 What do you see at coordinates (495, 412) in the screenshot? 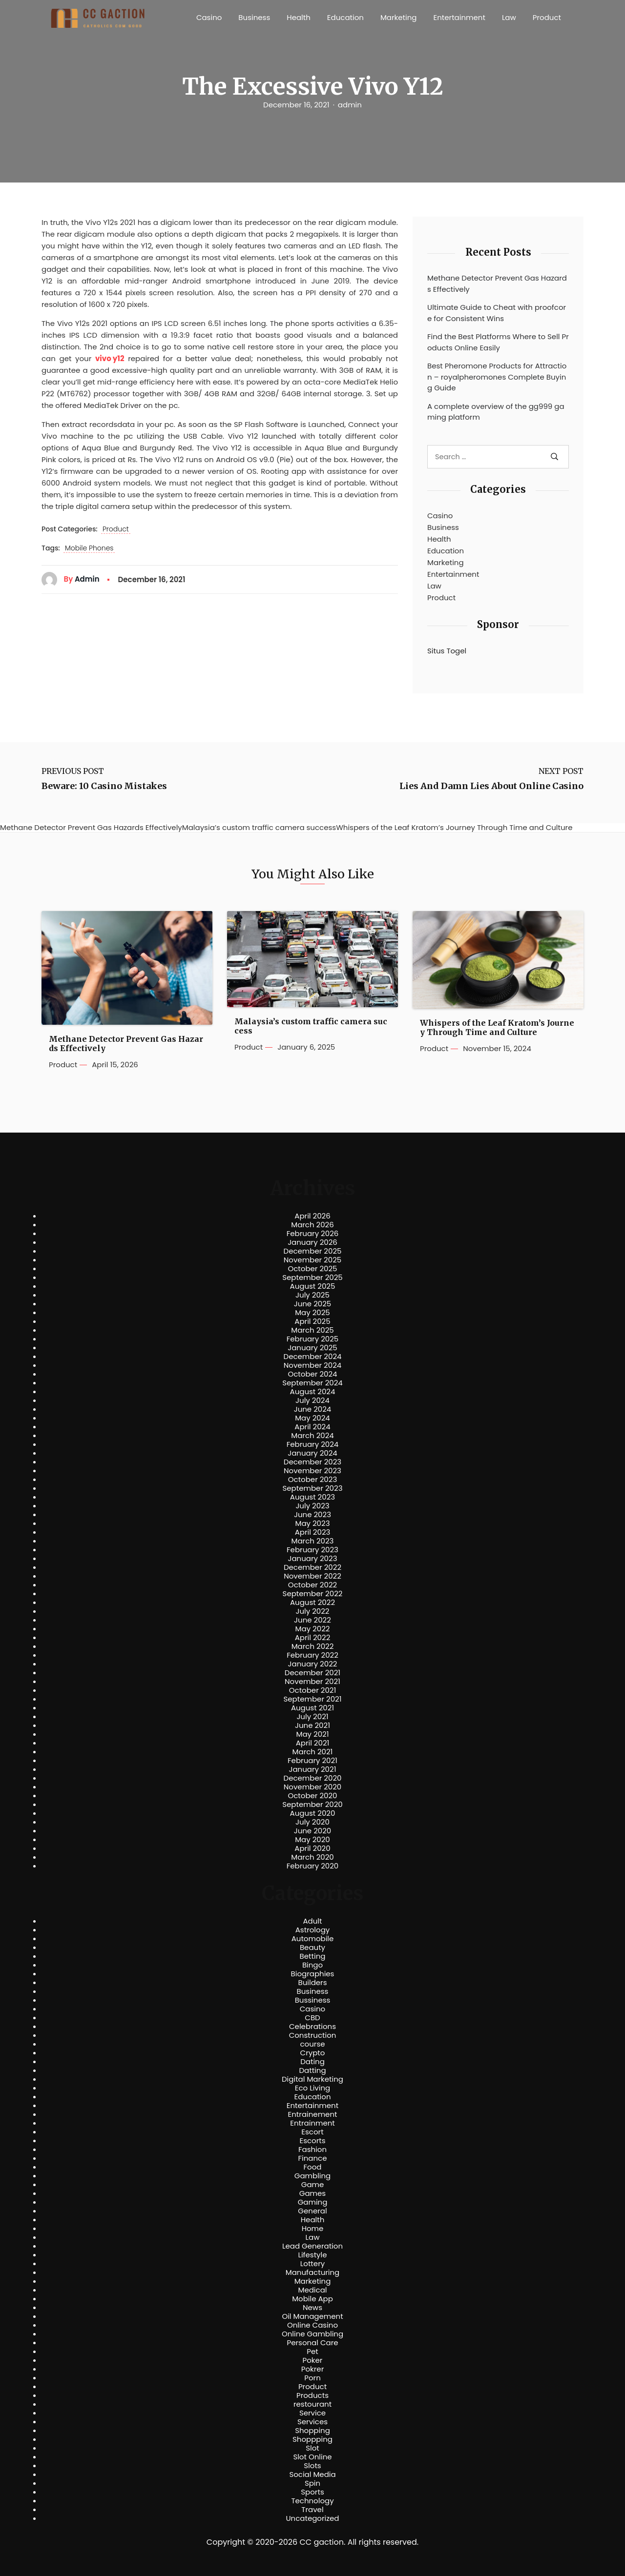
I see `A complete overview of the gg999 gaming platform` at bounding box center [495, 412].